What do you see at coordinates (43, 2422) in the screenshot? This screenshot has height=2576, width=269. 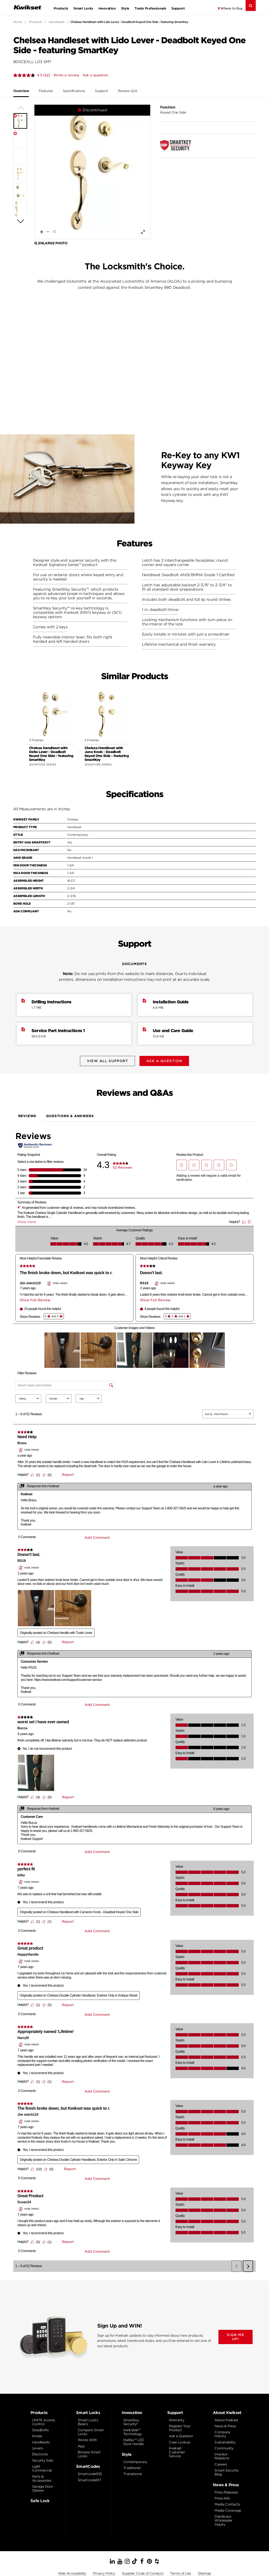 I see `UNITE Access Control` at bounding box center [43, 2422].